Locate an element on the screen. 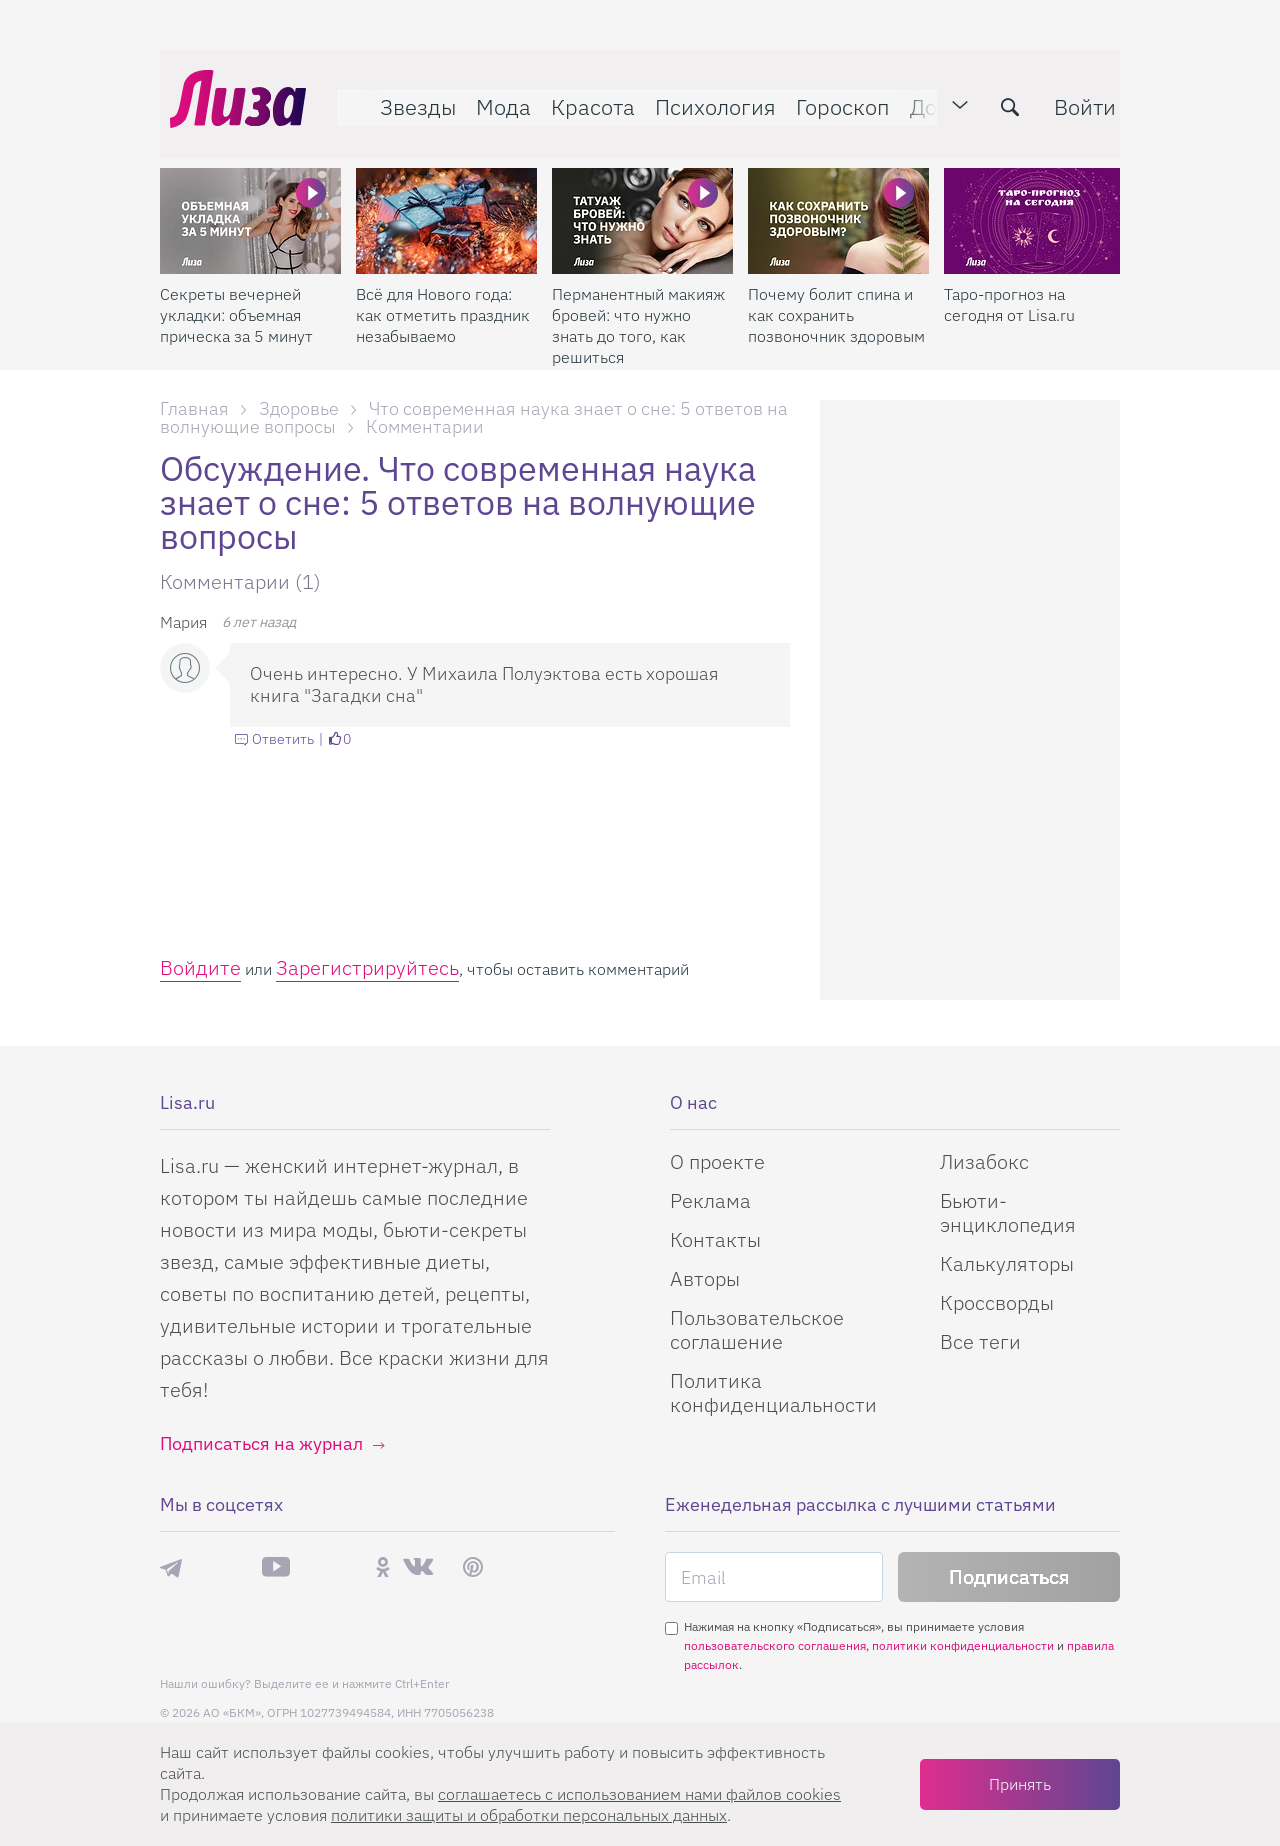  Лизабокс is located at coordinates (984, 1161).